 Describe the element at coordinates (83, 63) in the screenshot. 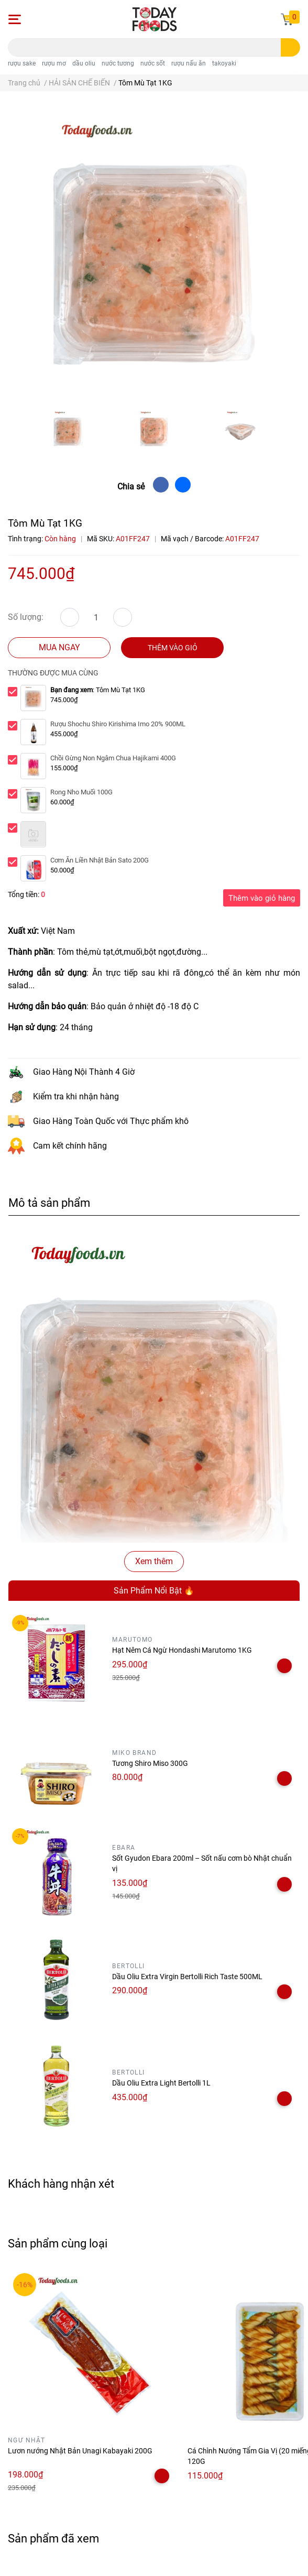

I see `dầu oliu` at that location.